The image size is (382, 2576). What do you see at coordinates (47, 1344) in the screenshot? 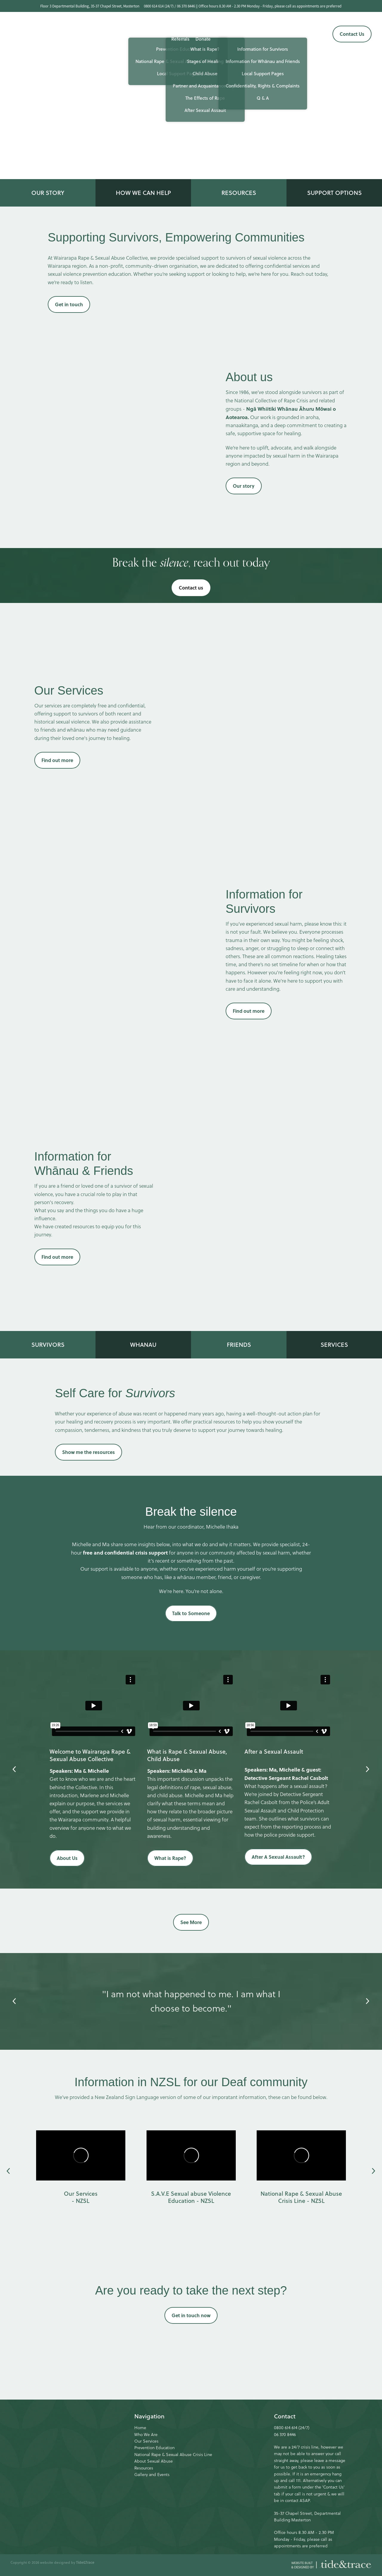
I see `SURVIVORS` at bounding box center [47, 1344].